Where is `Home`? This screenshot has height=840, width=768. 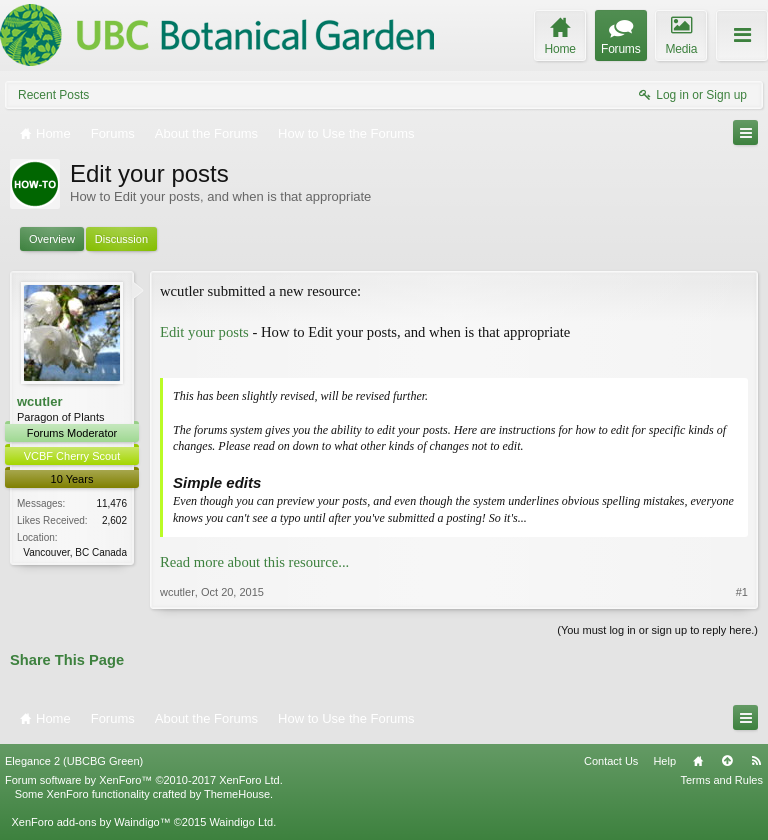 Home is located at coordinates (698, 761).